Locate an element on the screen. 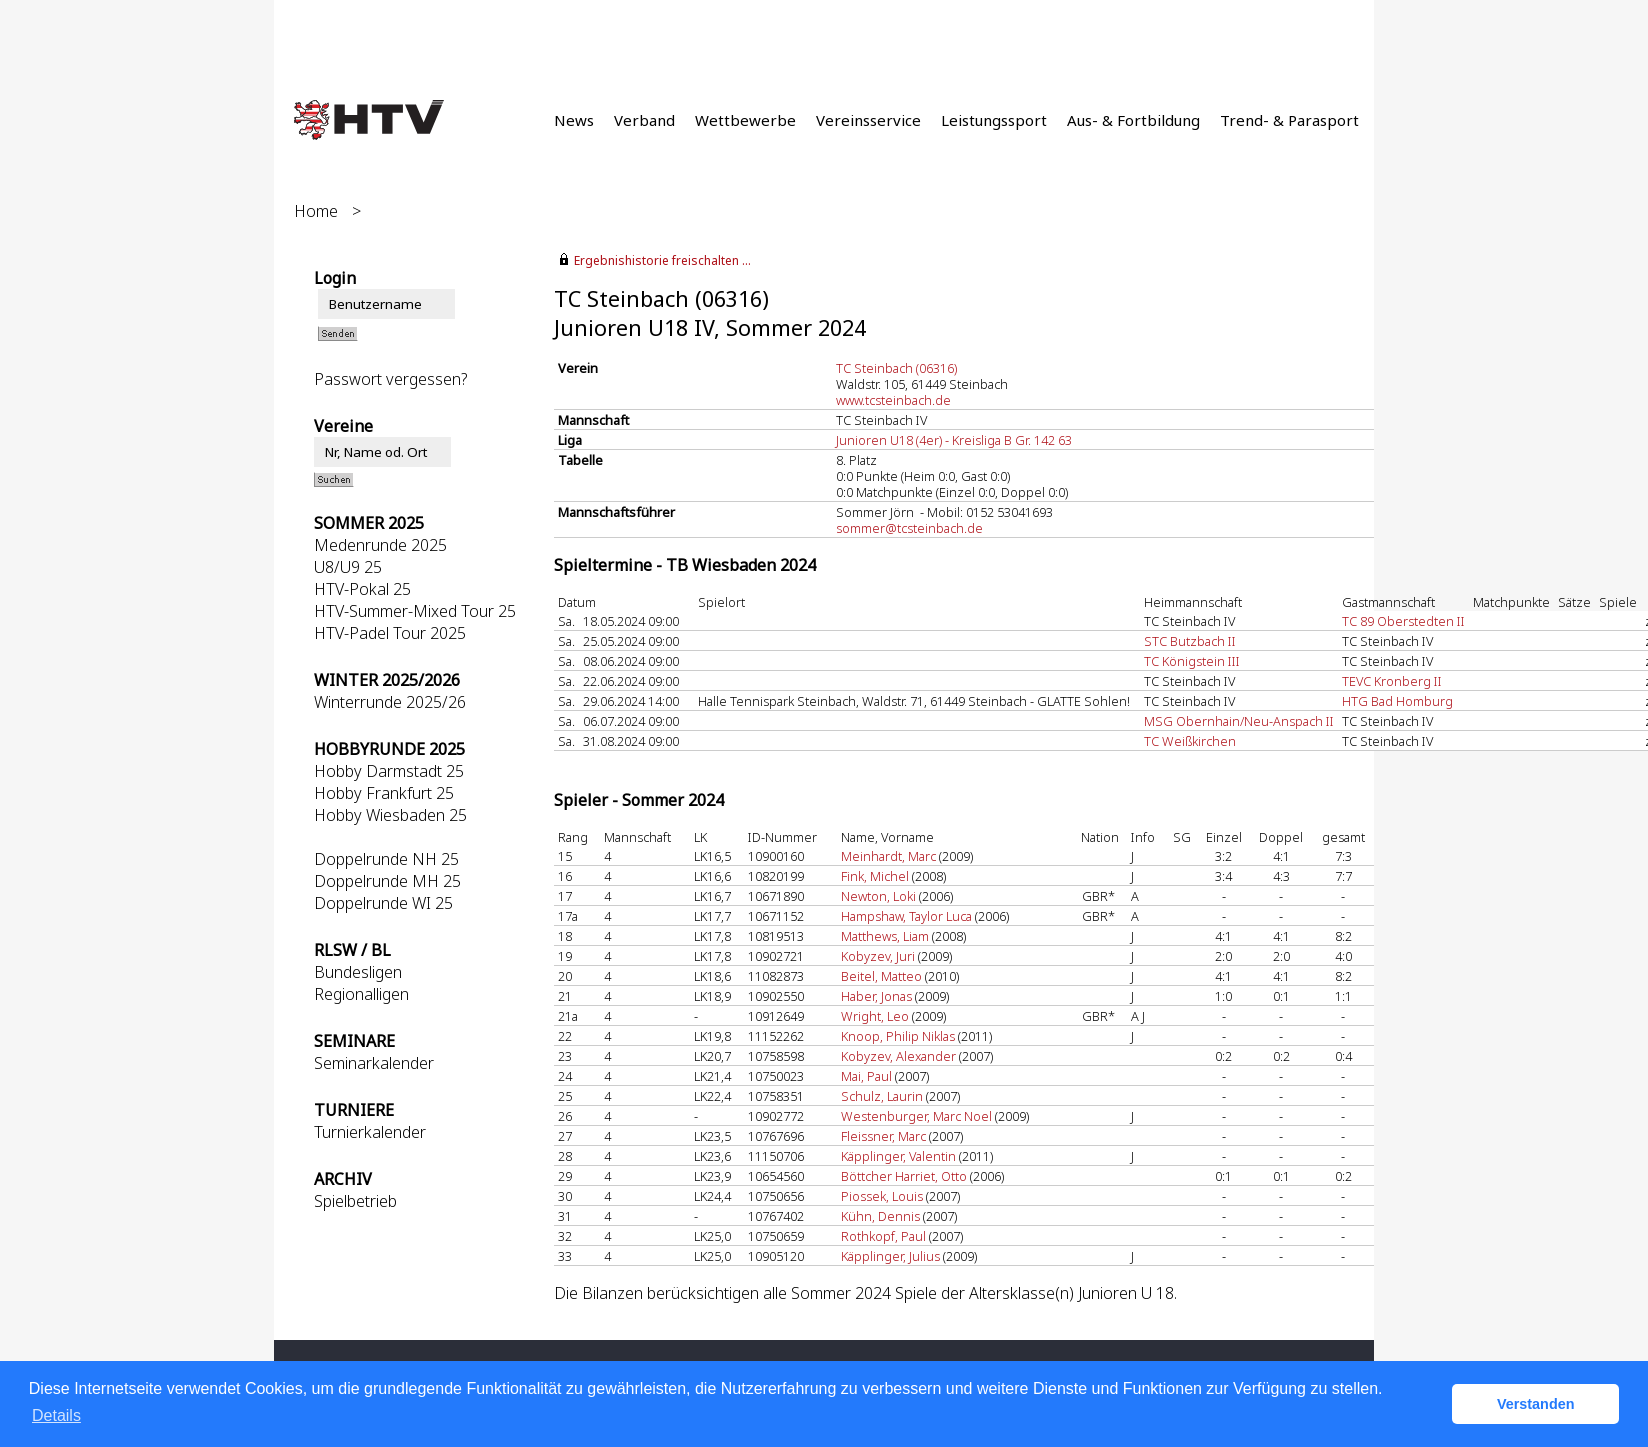 This screenshot has width=1648, height=1447. Kobyzev, Alexander is located at coordinates (898, 1056).